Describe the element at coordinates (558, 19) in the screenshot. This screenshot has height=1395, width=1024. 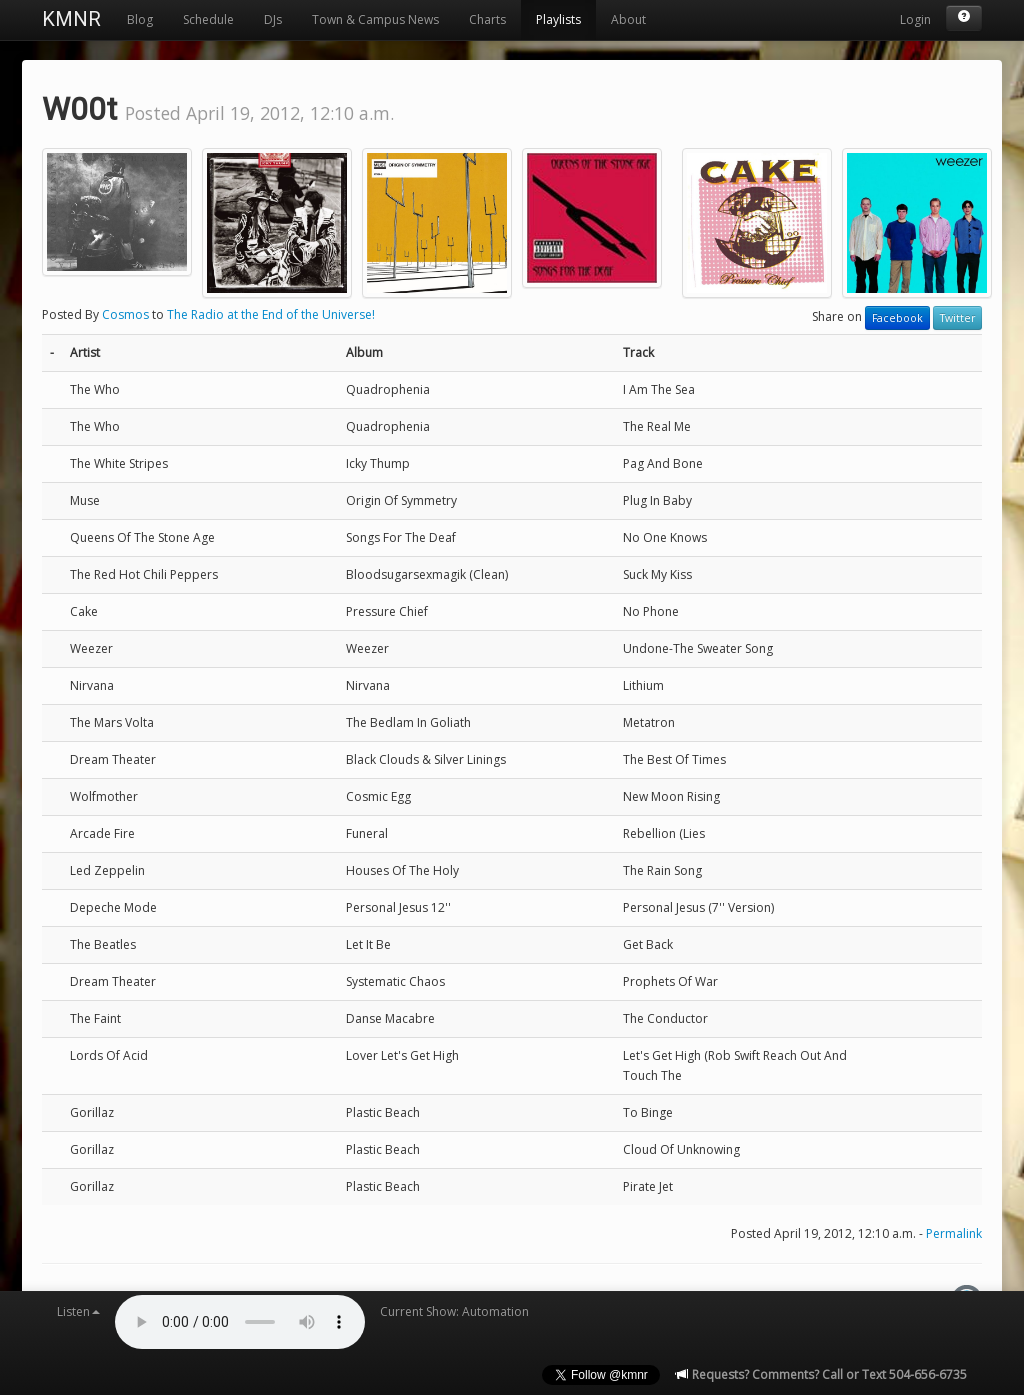
I see `Playlists` at that location.